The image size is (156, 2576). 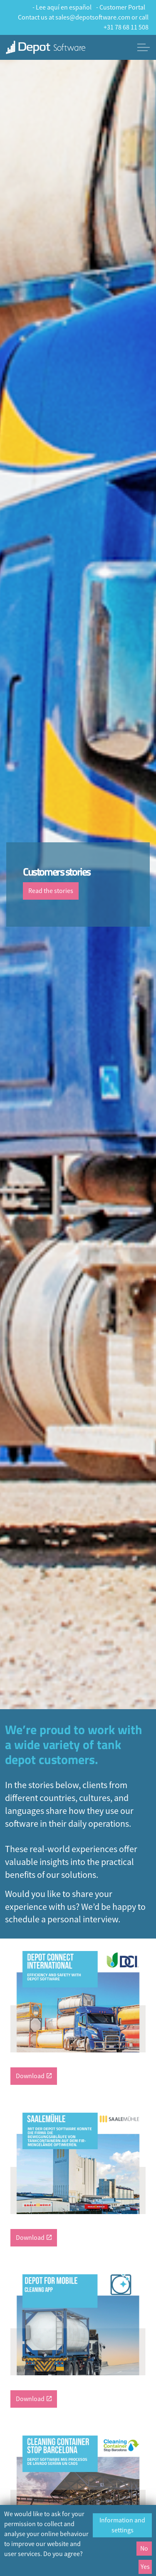 I want to click on +31 78 68 11 508, so click(x=126, y=27).